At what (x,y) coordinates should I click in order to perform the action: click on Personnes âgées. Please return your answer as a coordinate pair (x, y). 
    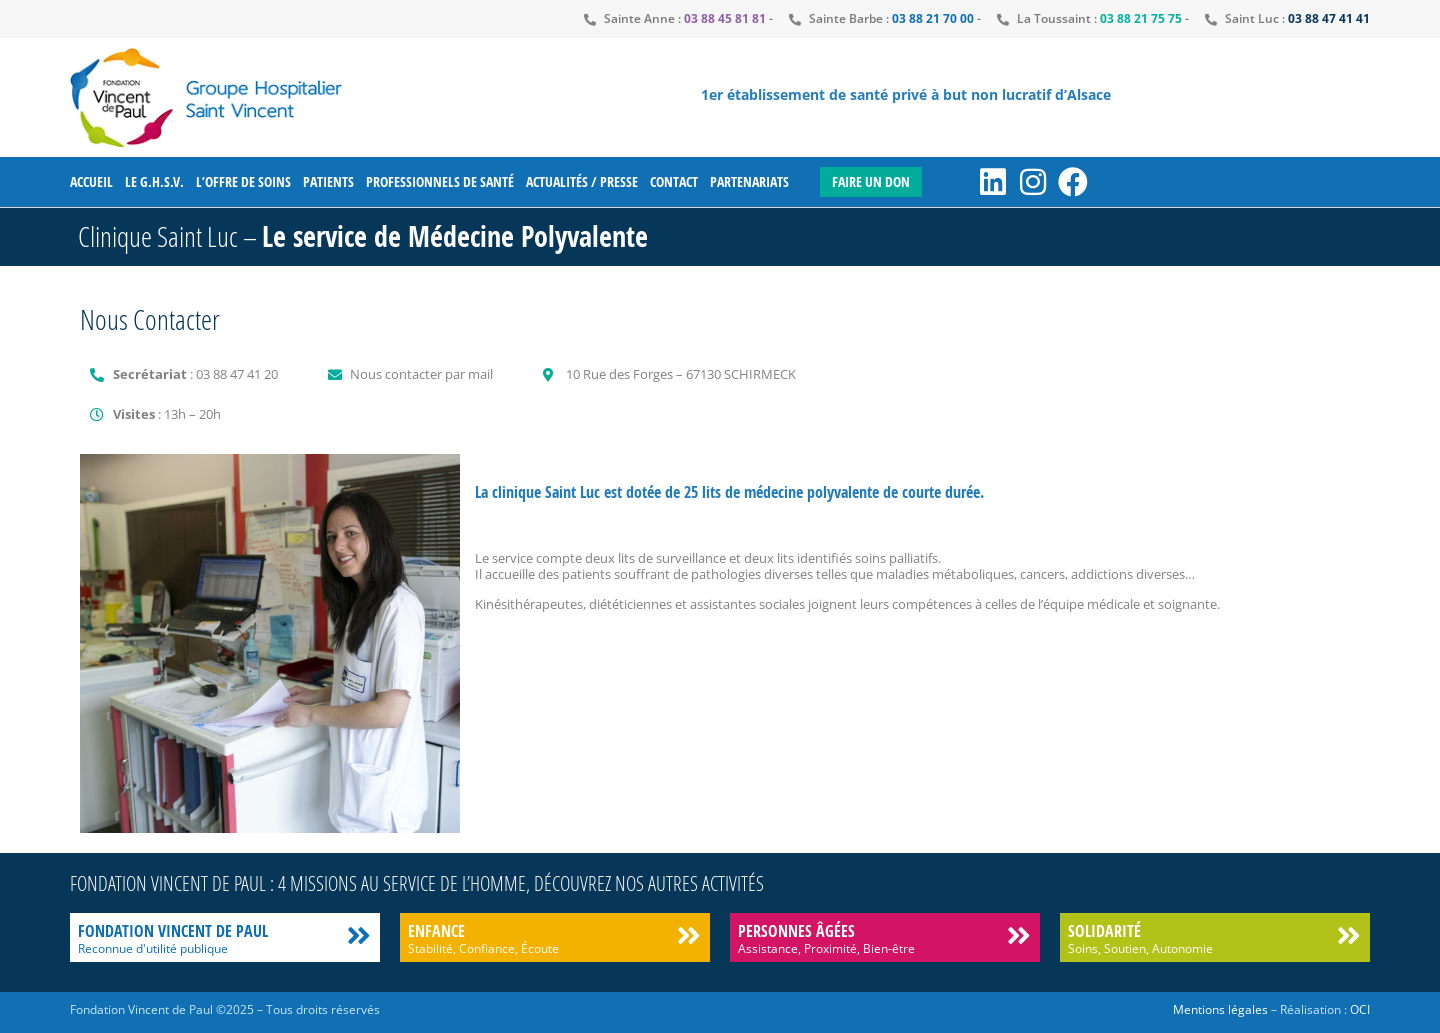
    Looking at the image, I should click on (796, 931).